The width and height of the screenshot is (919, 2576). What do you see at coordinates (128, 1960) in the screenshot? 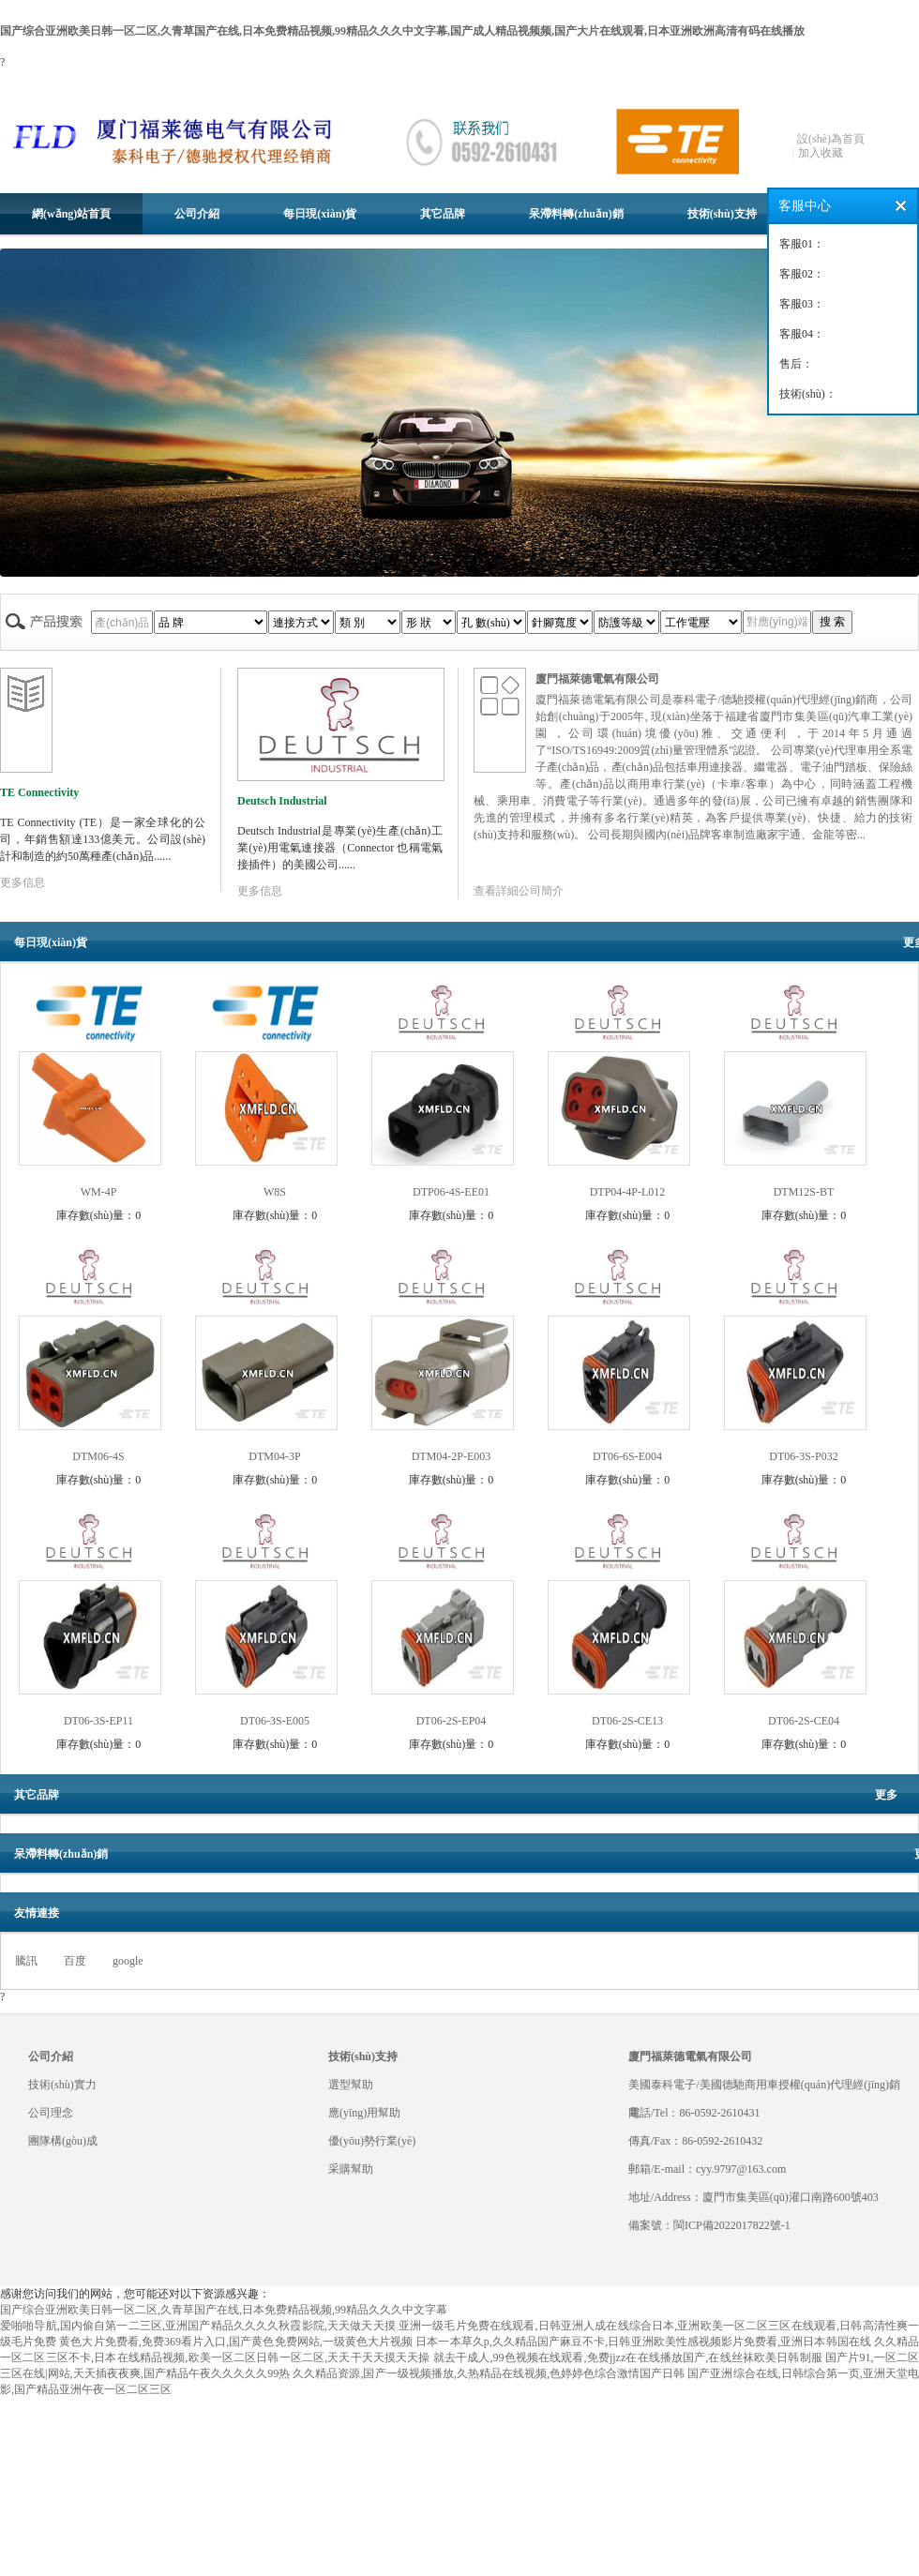
I see `google` at bounding box center [128, 1960].